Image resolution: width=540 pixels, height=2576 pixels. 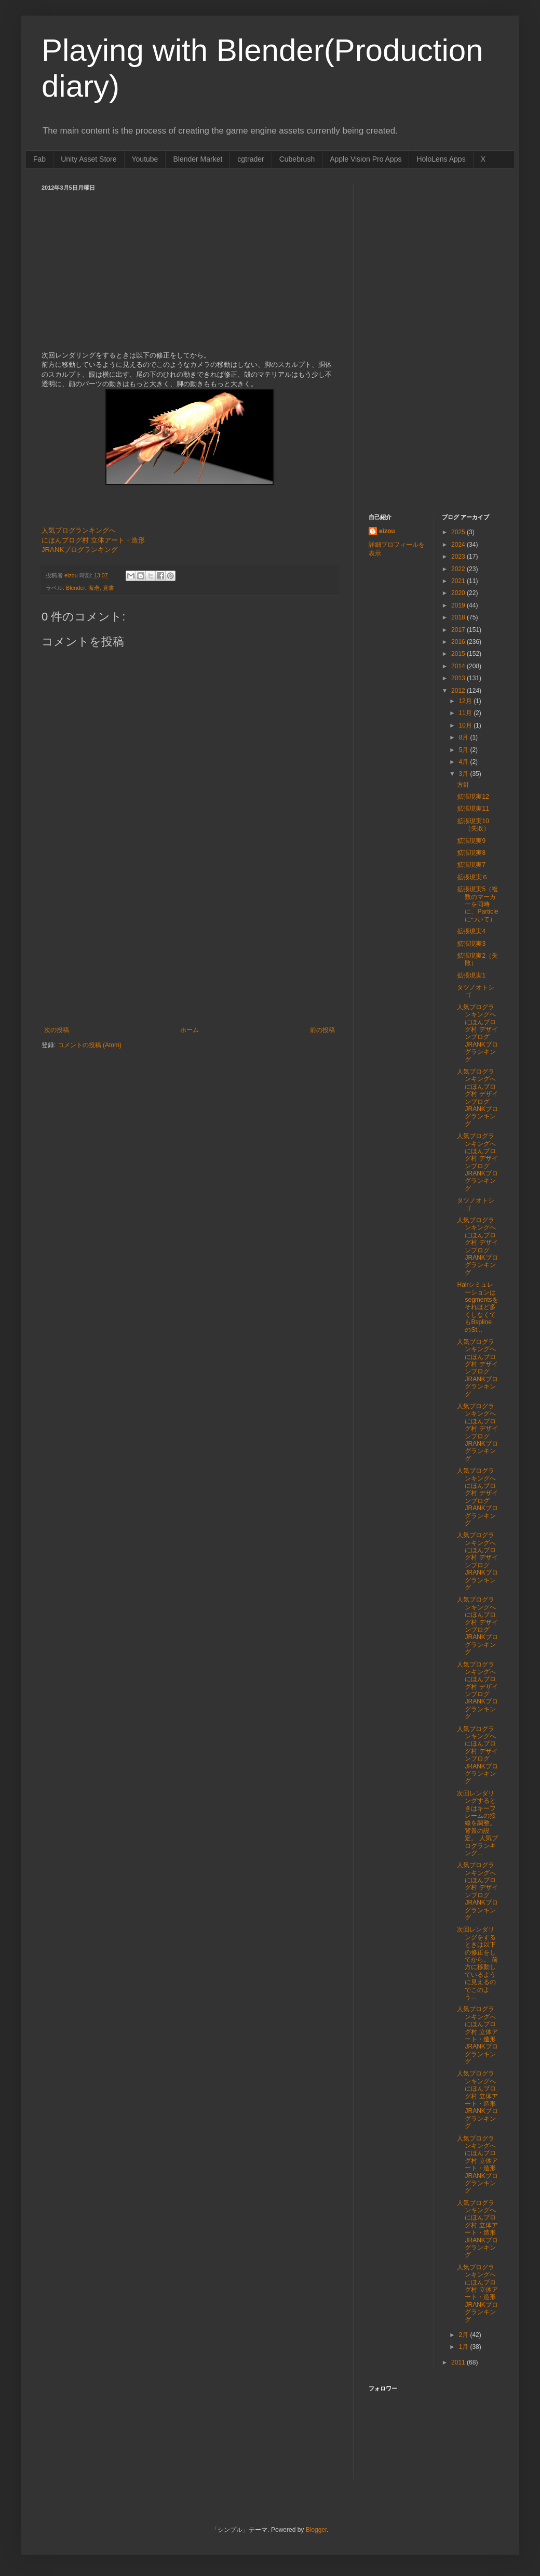 What do you see at coordinates (459, 581) in the screenshot?
I see `2021` at bounding box center [459, 581].